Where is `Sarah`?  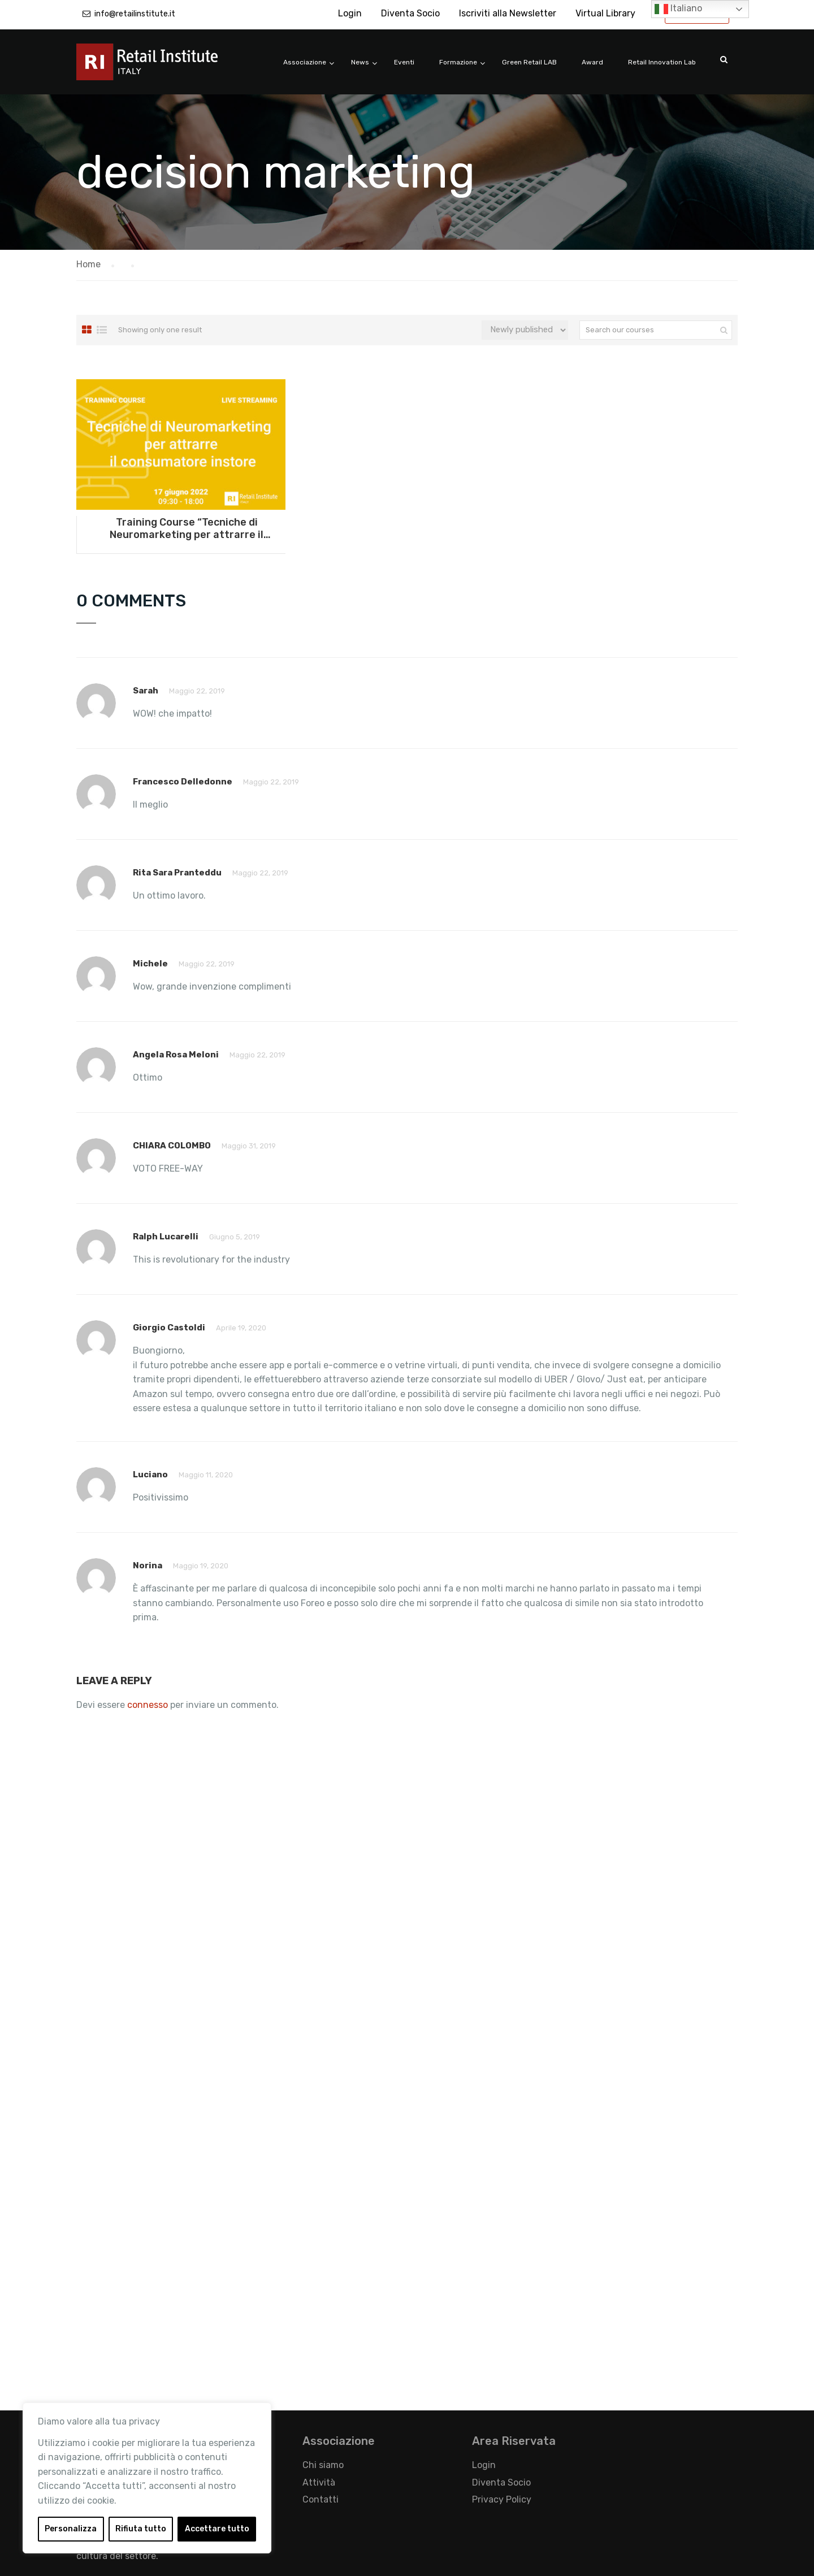 Sarah is located at coordinates (145, 691).